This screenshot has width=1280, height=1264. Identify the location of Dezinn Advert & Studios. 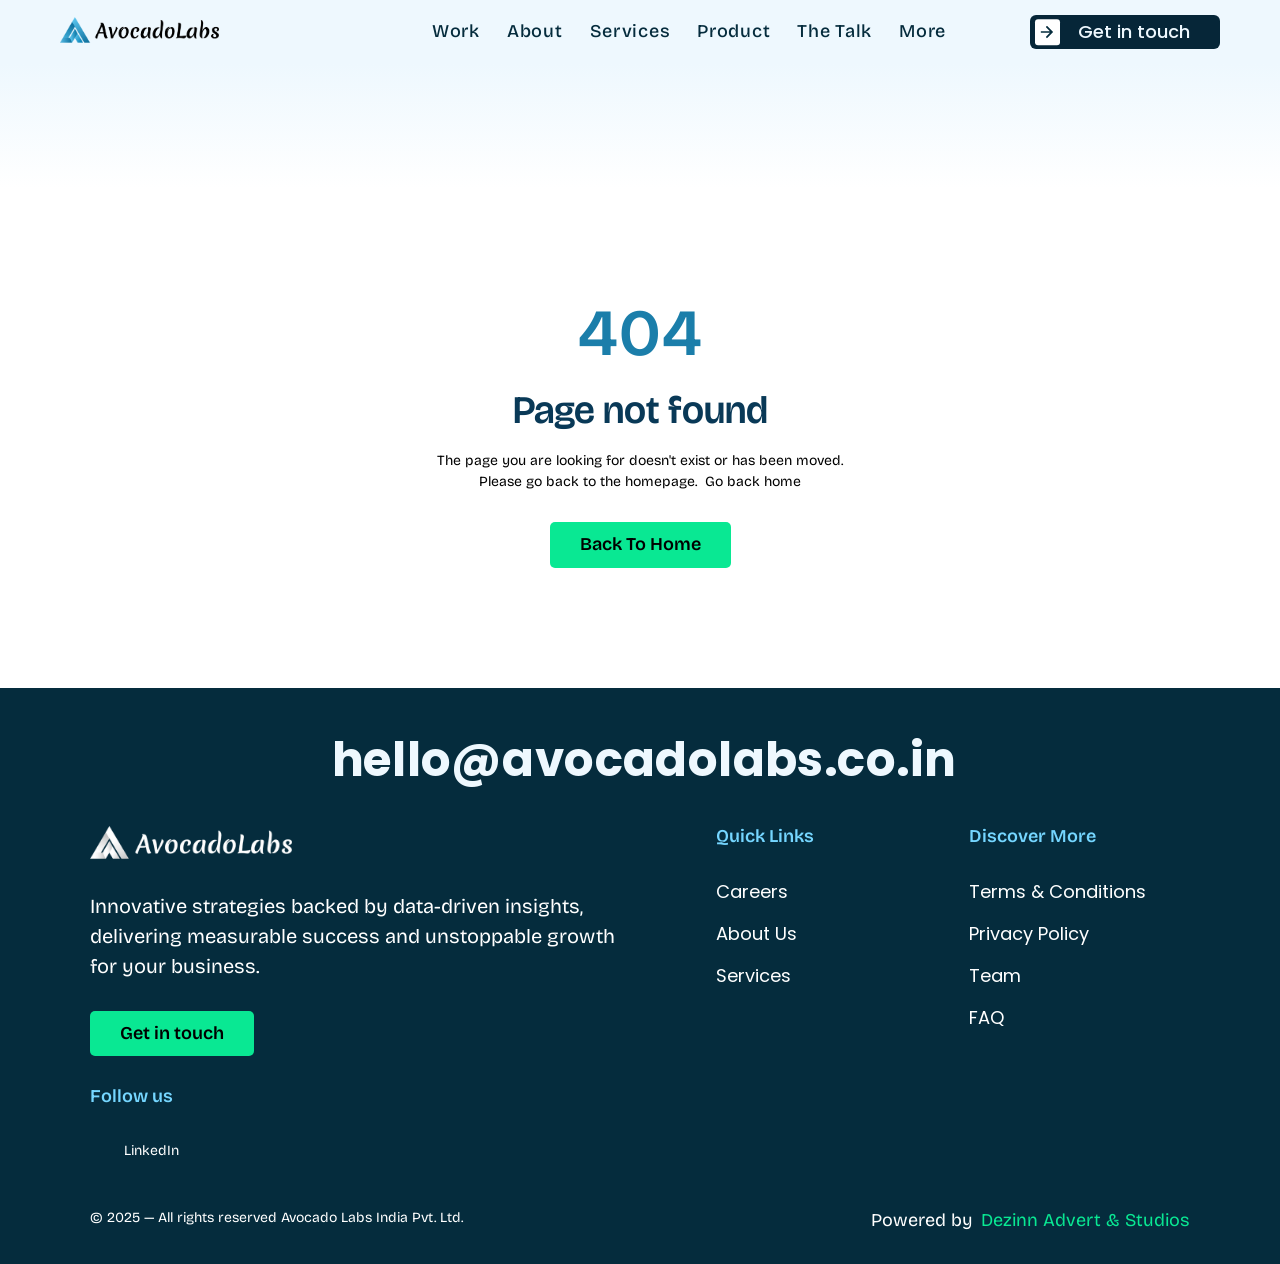
(1085, 1220).